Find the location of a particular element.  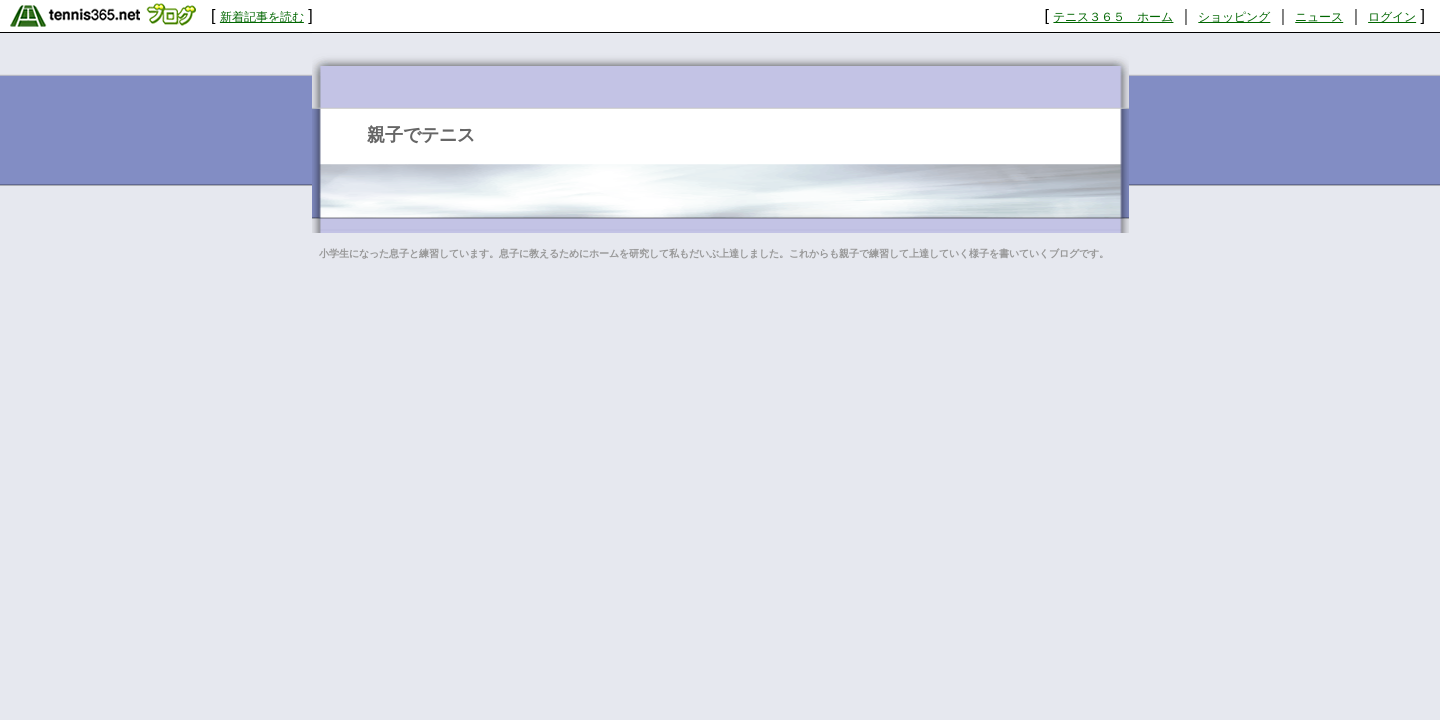

親子でテニス is located at coordinates (421, 135).